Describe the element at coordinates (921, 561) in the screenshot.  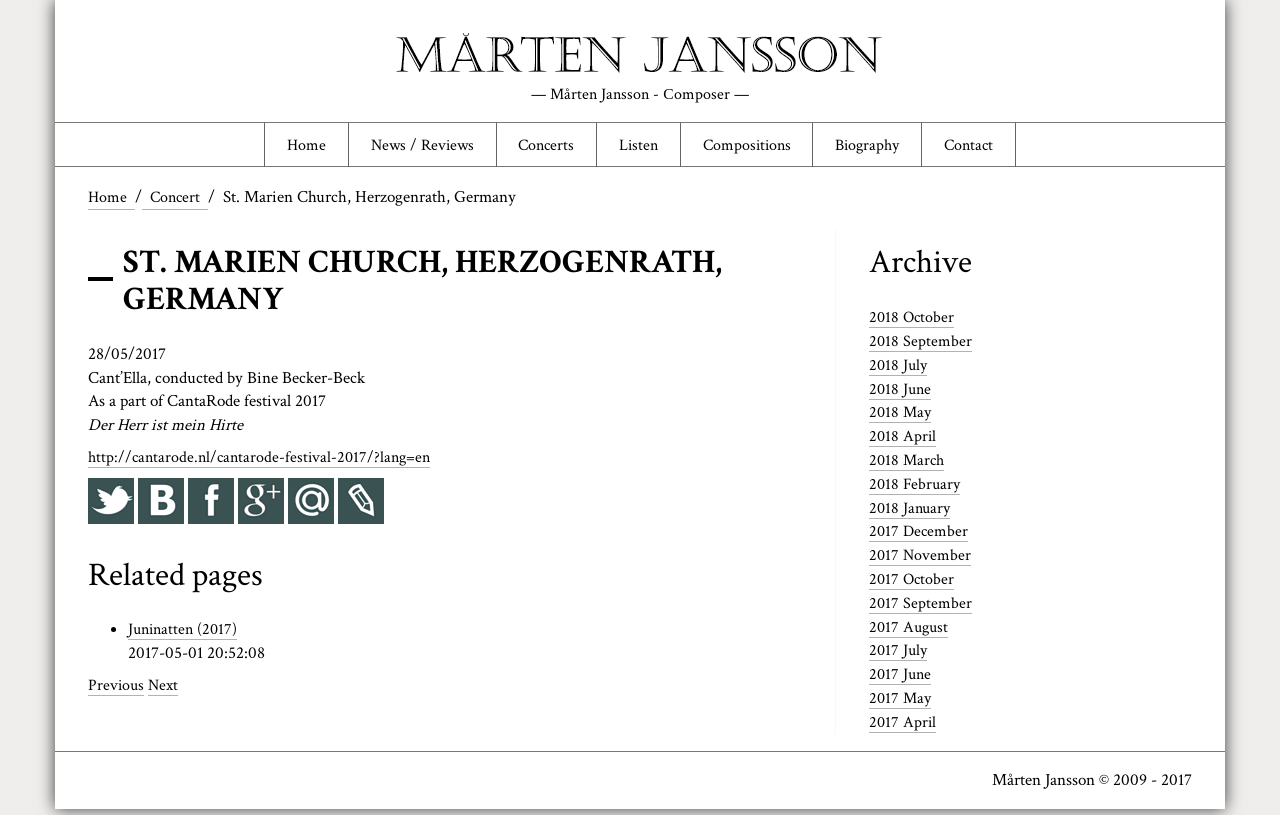
I see `2017 November` at that location.